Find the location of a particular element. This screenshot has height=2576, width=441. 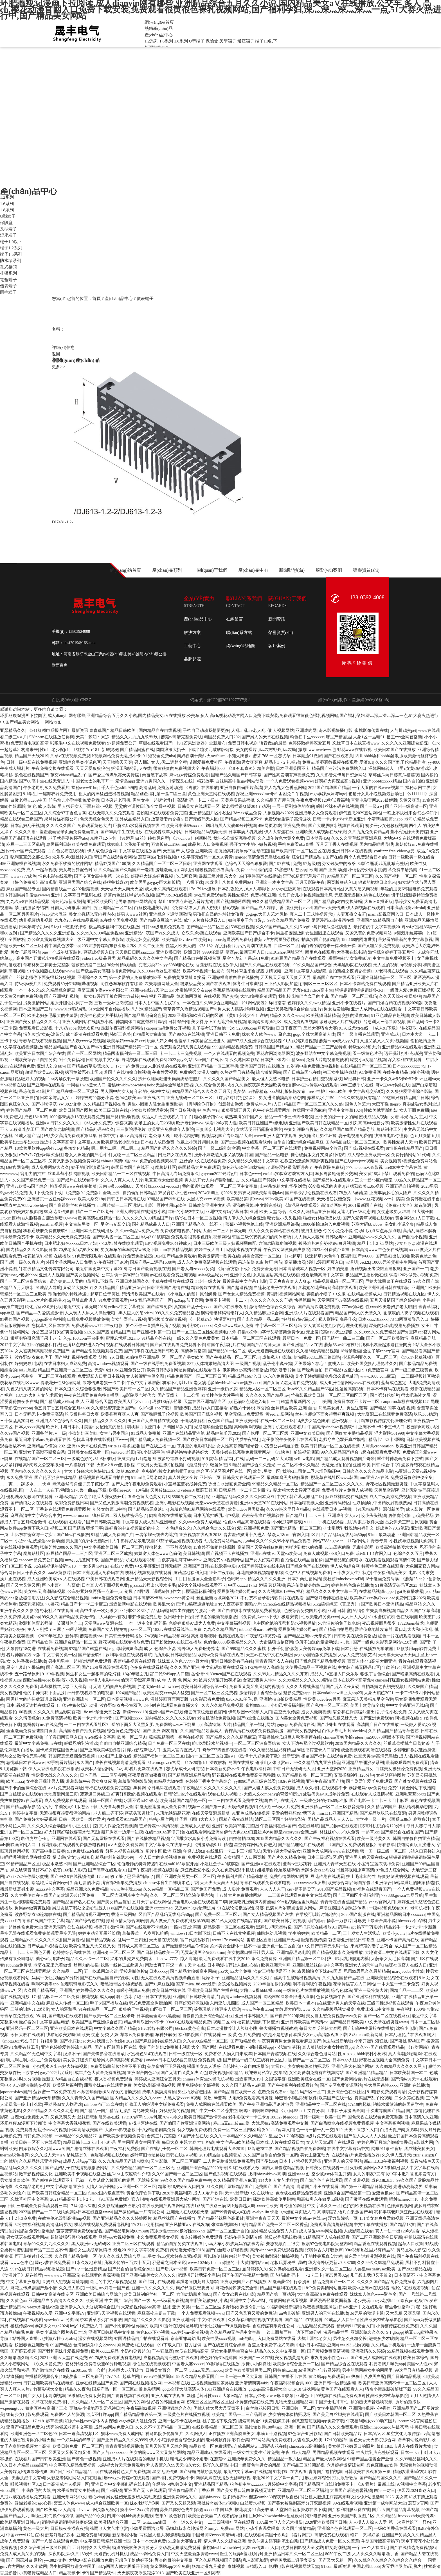

182.tv在线观看线路二免费 is located at coordinates (177, 1629).